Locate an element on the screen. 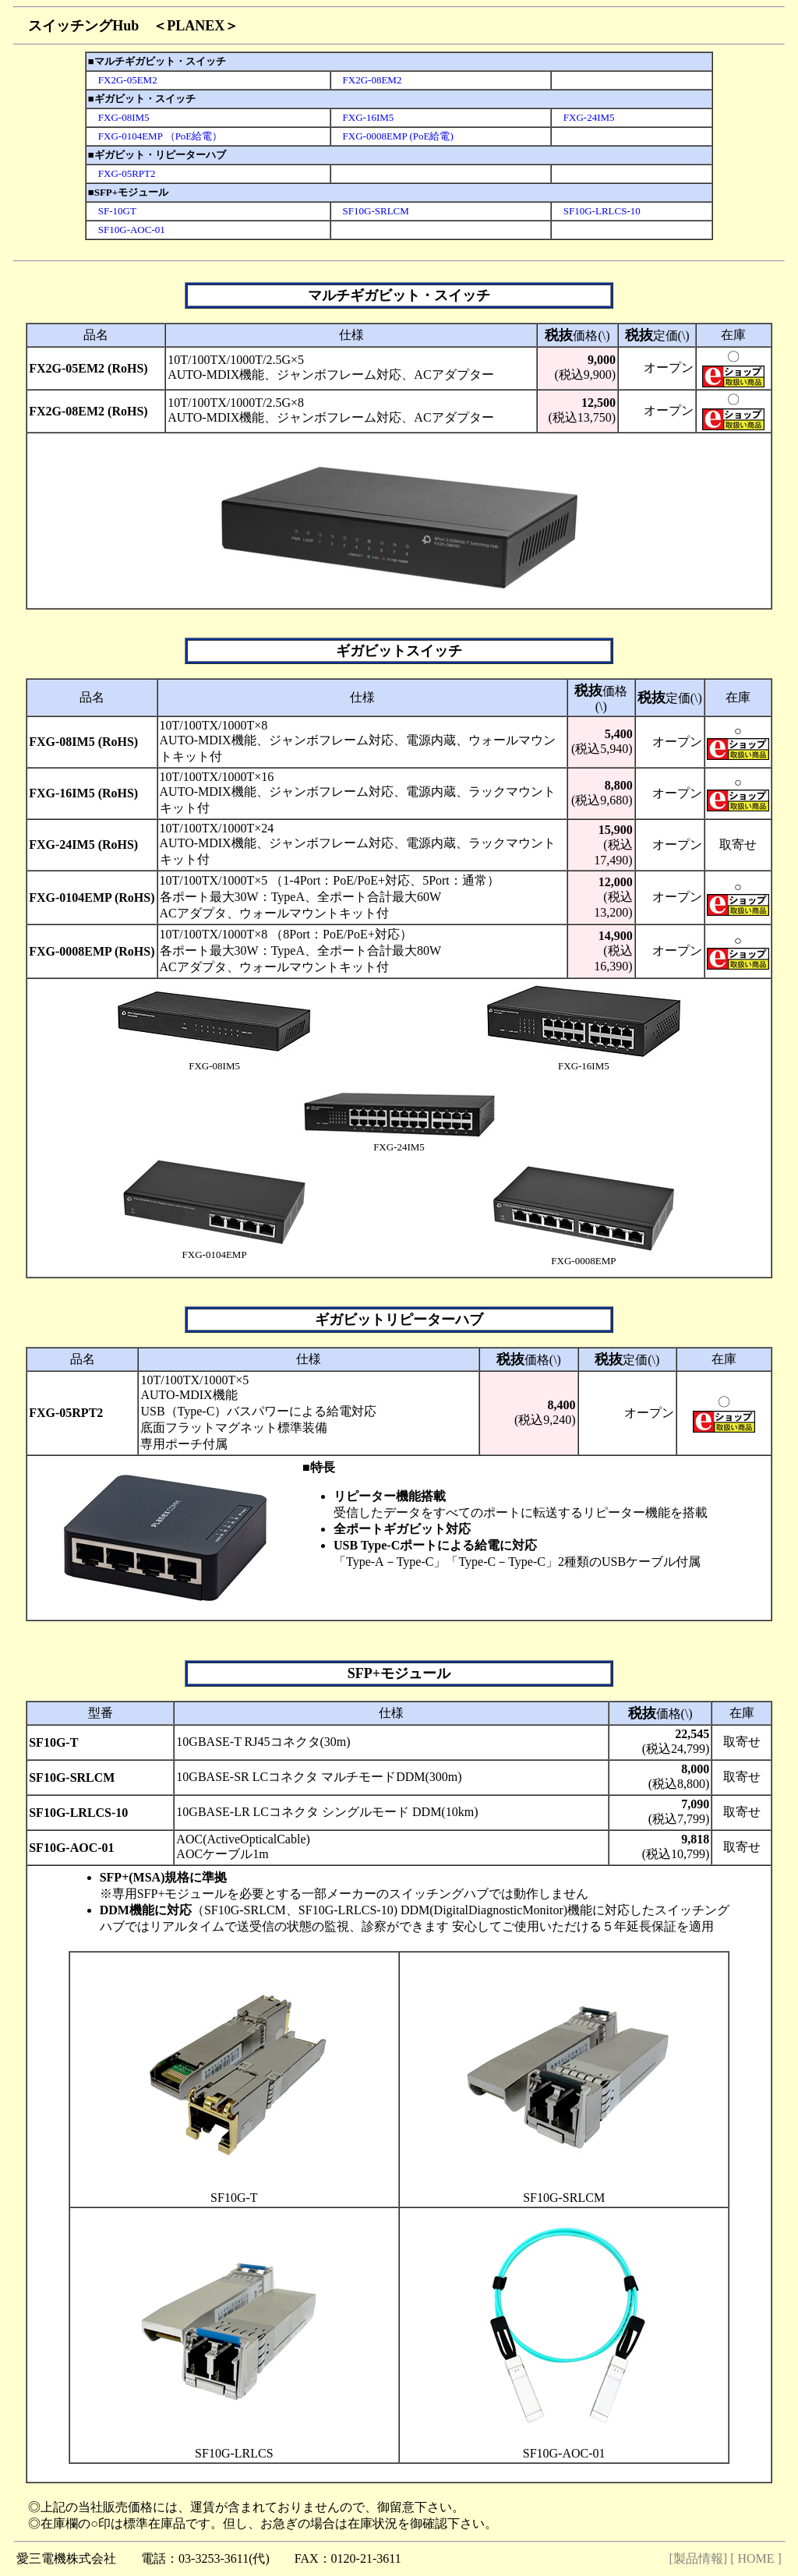  SF10G-SRLCM is located at coordinates (371, 211).